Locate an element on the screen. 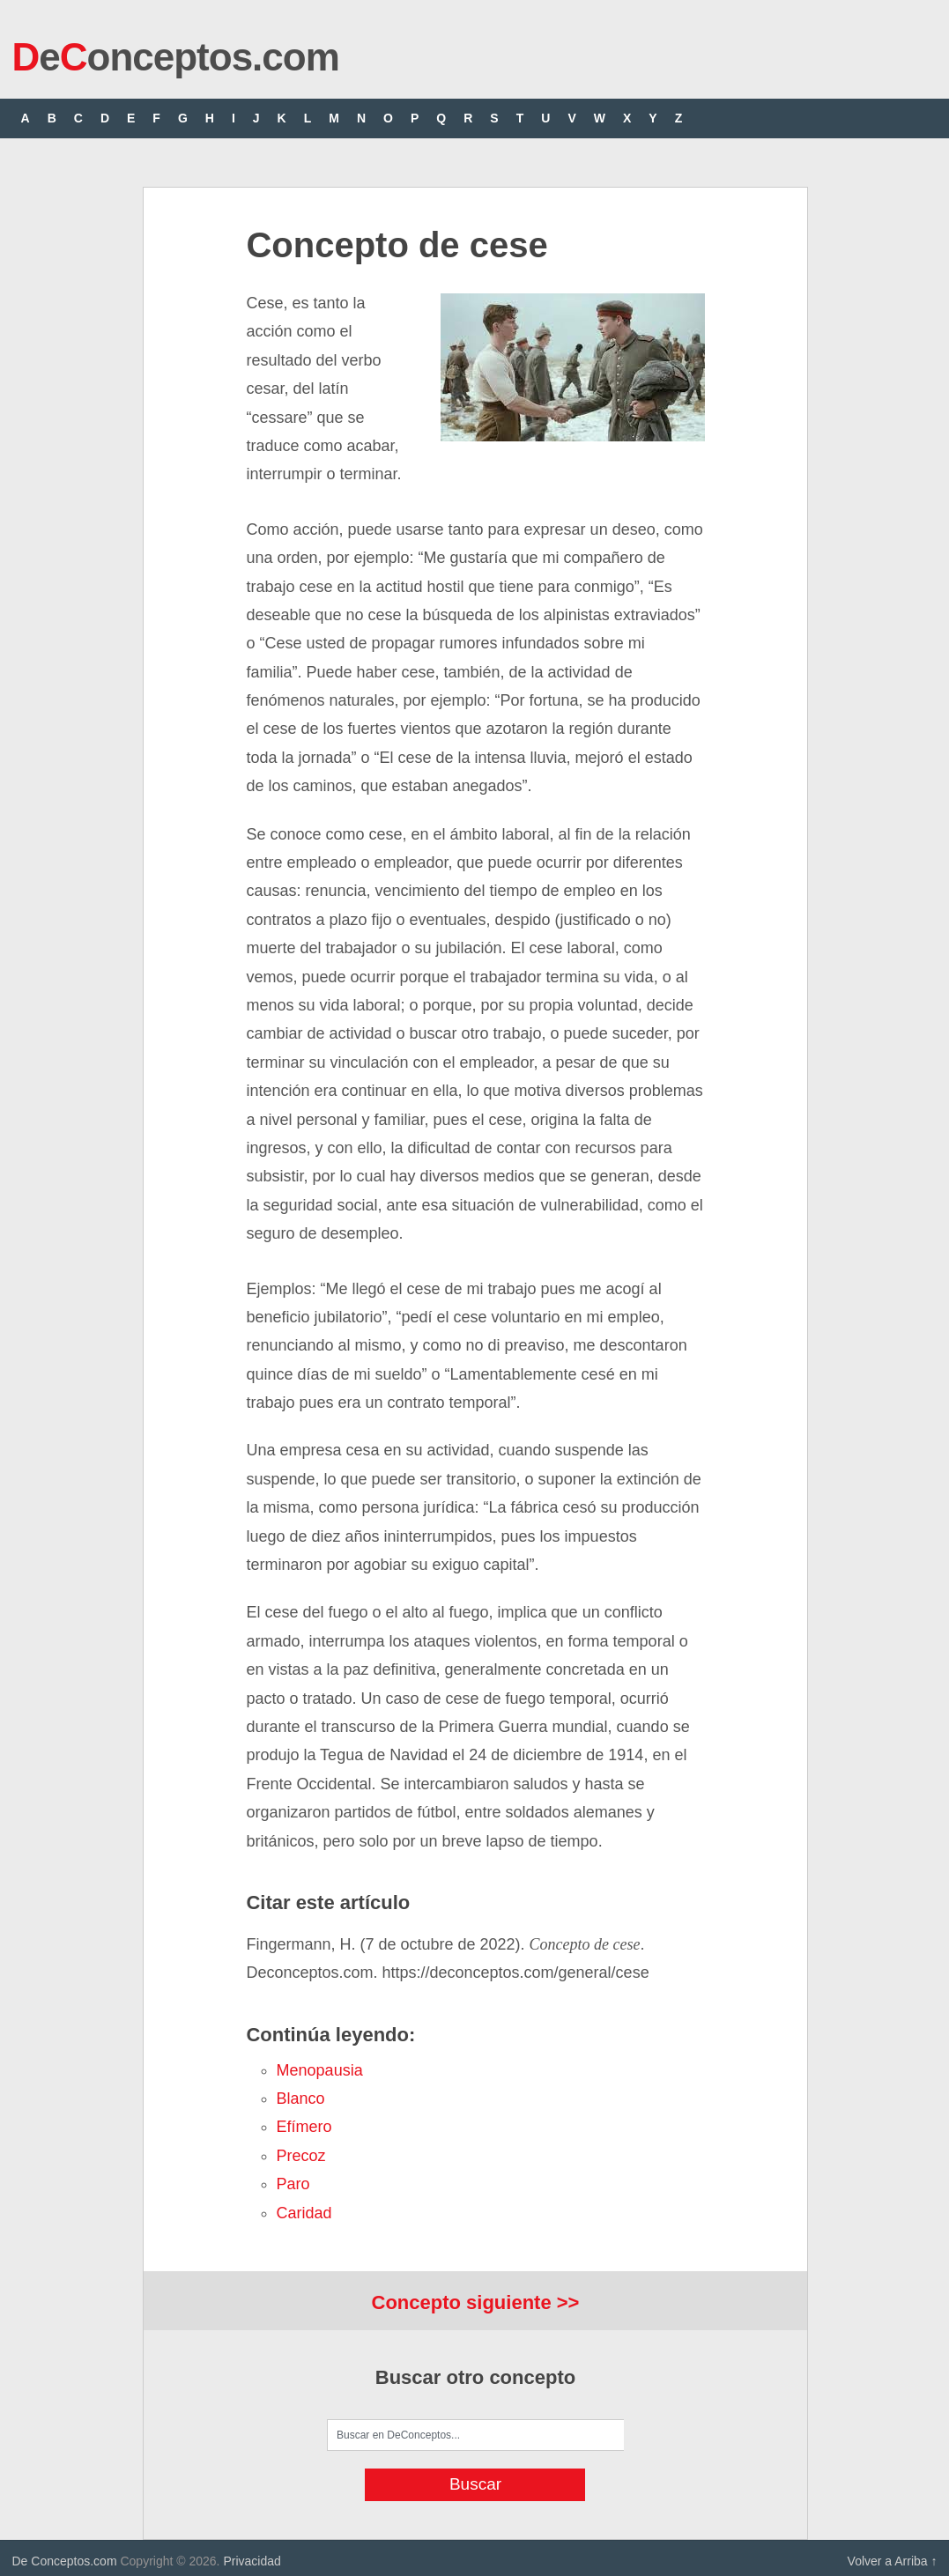  eonceptos.com is located at coordinates (175, 56).